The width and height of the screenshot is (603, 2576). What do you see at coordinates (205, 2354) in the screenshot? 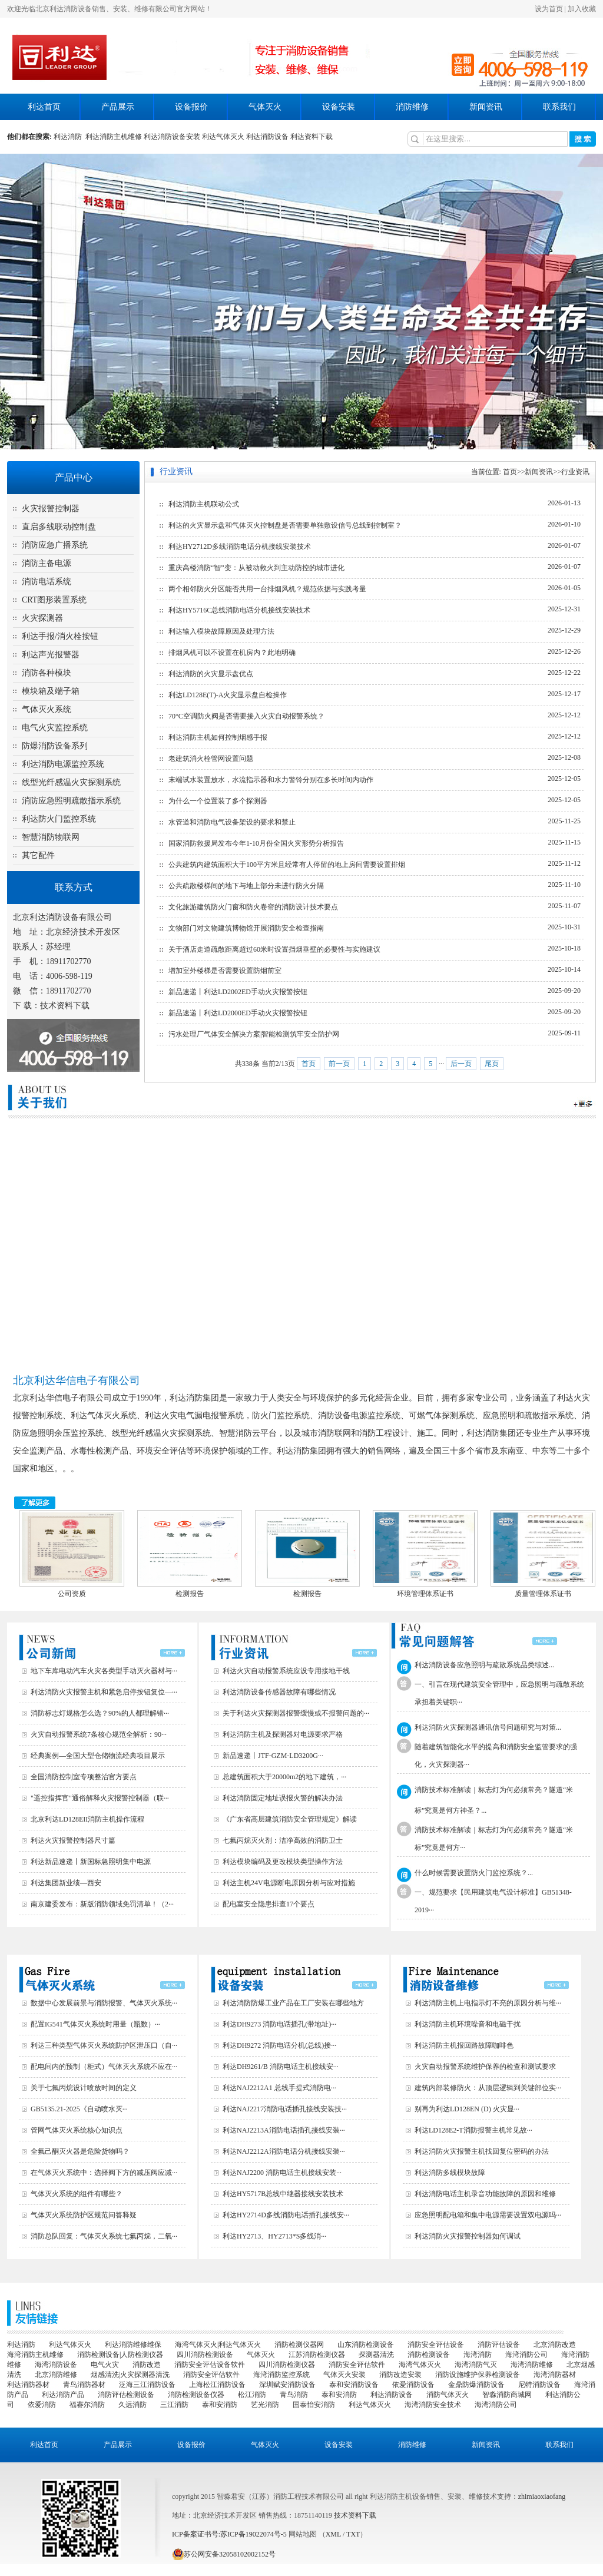
I see `四川消防检测设备` at bounding box center [205, 2354].